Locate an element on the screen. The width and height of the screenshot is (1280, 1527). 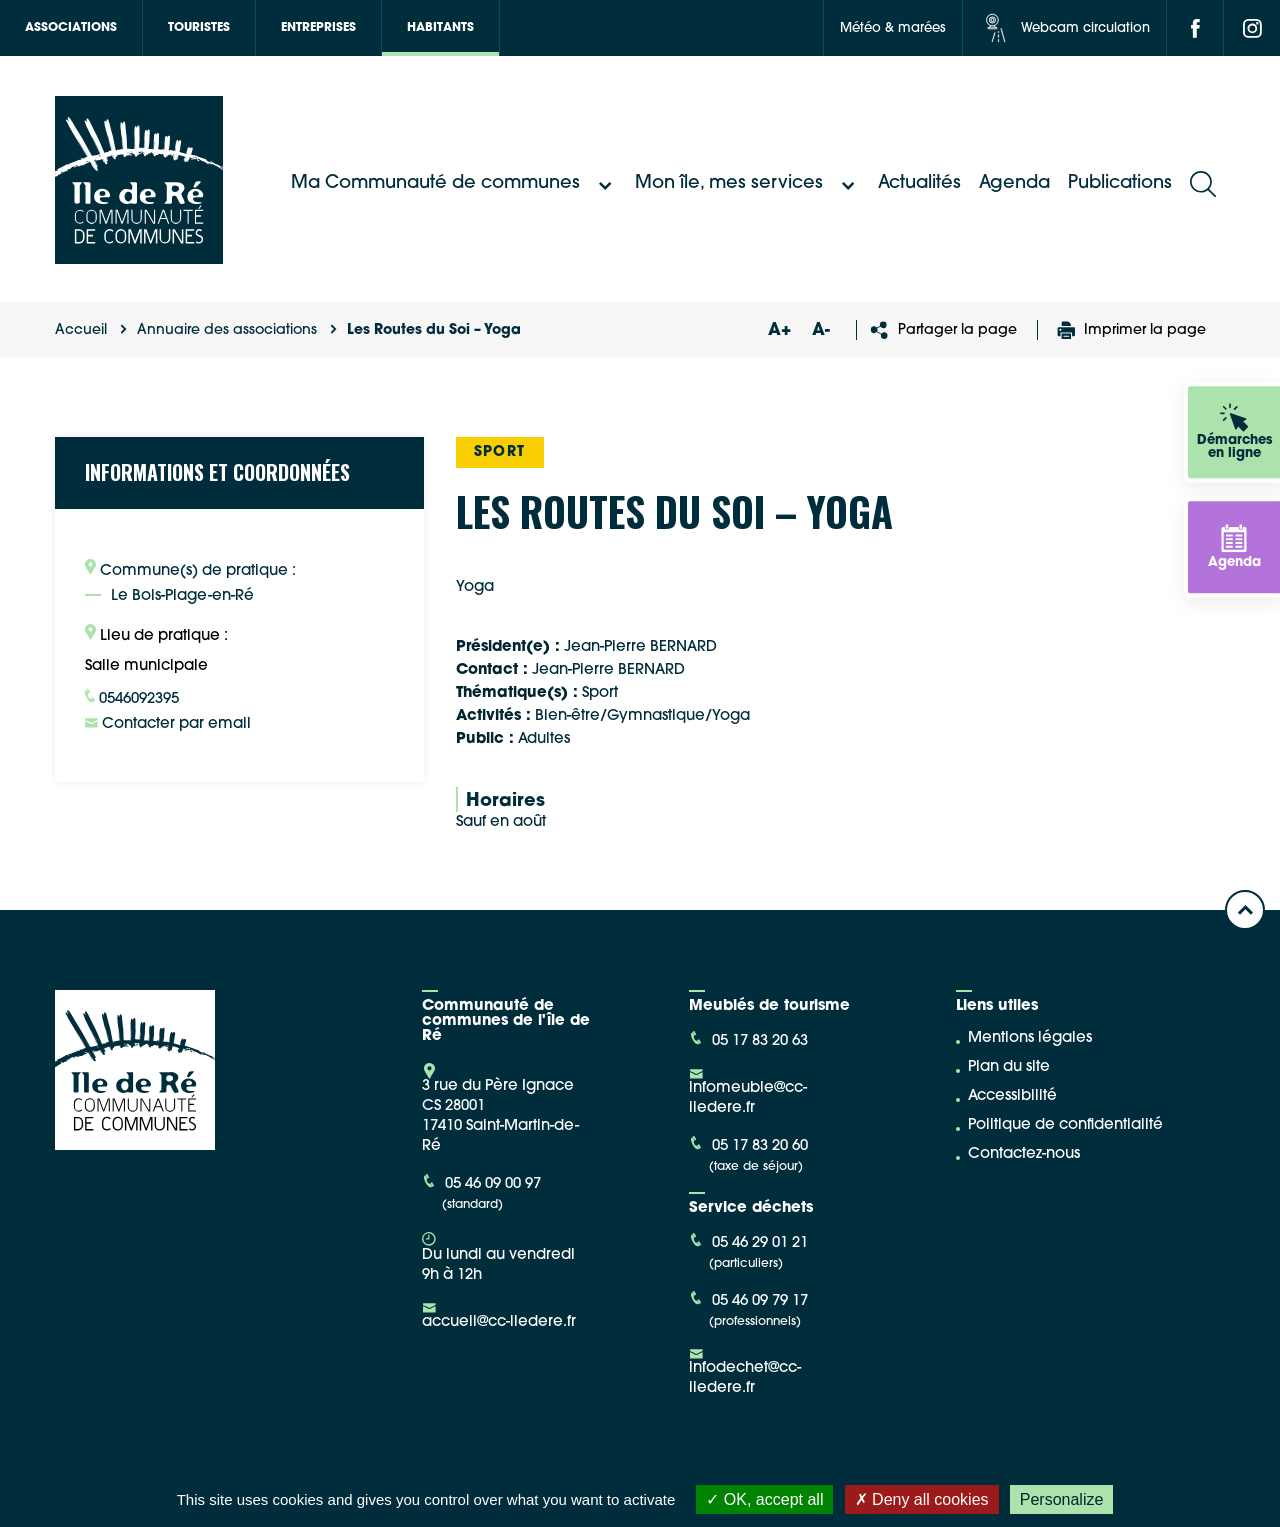
Contacter par email is located at coordinates (168, 724).